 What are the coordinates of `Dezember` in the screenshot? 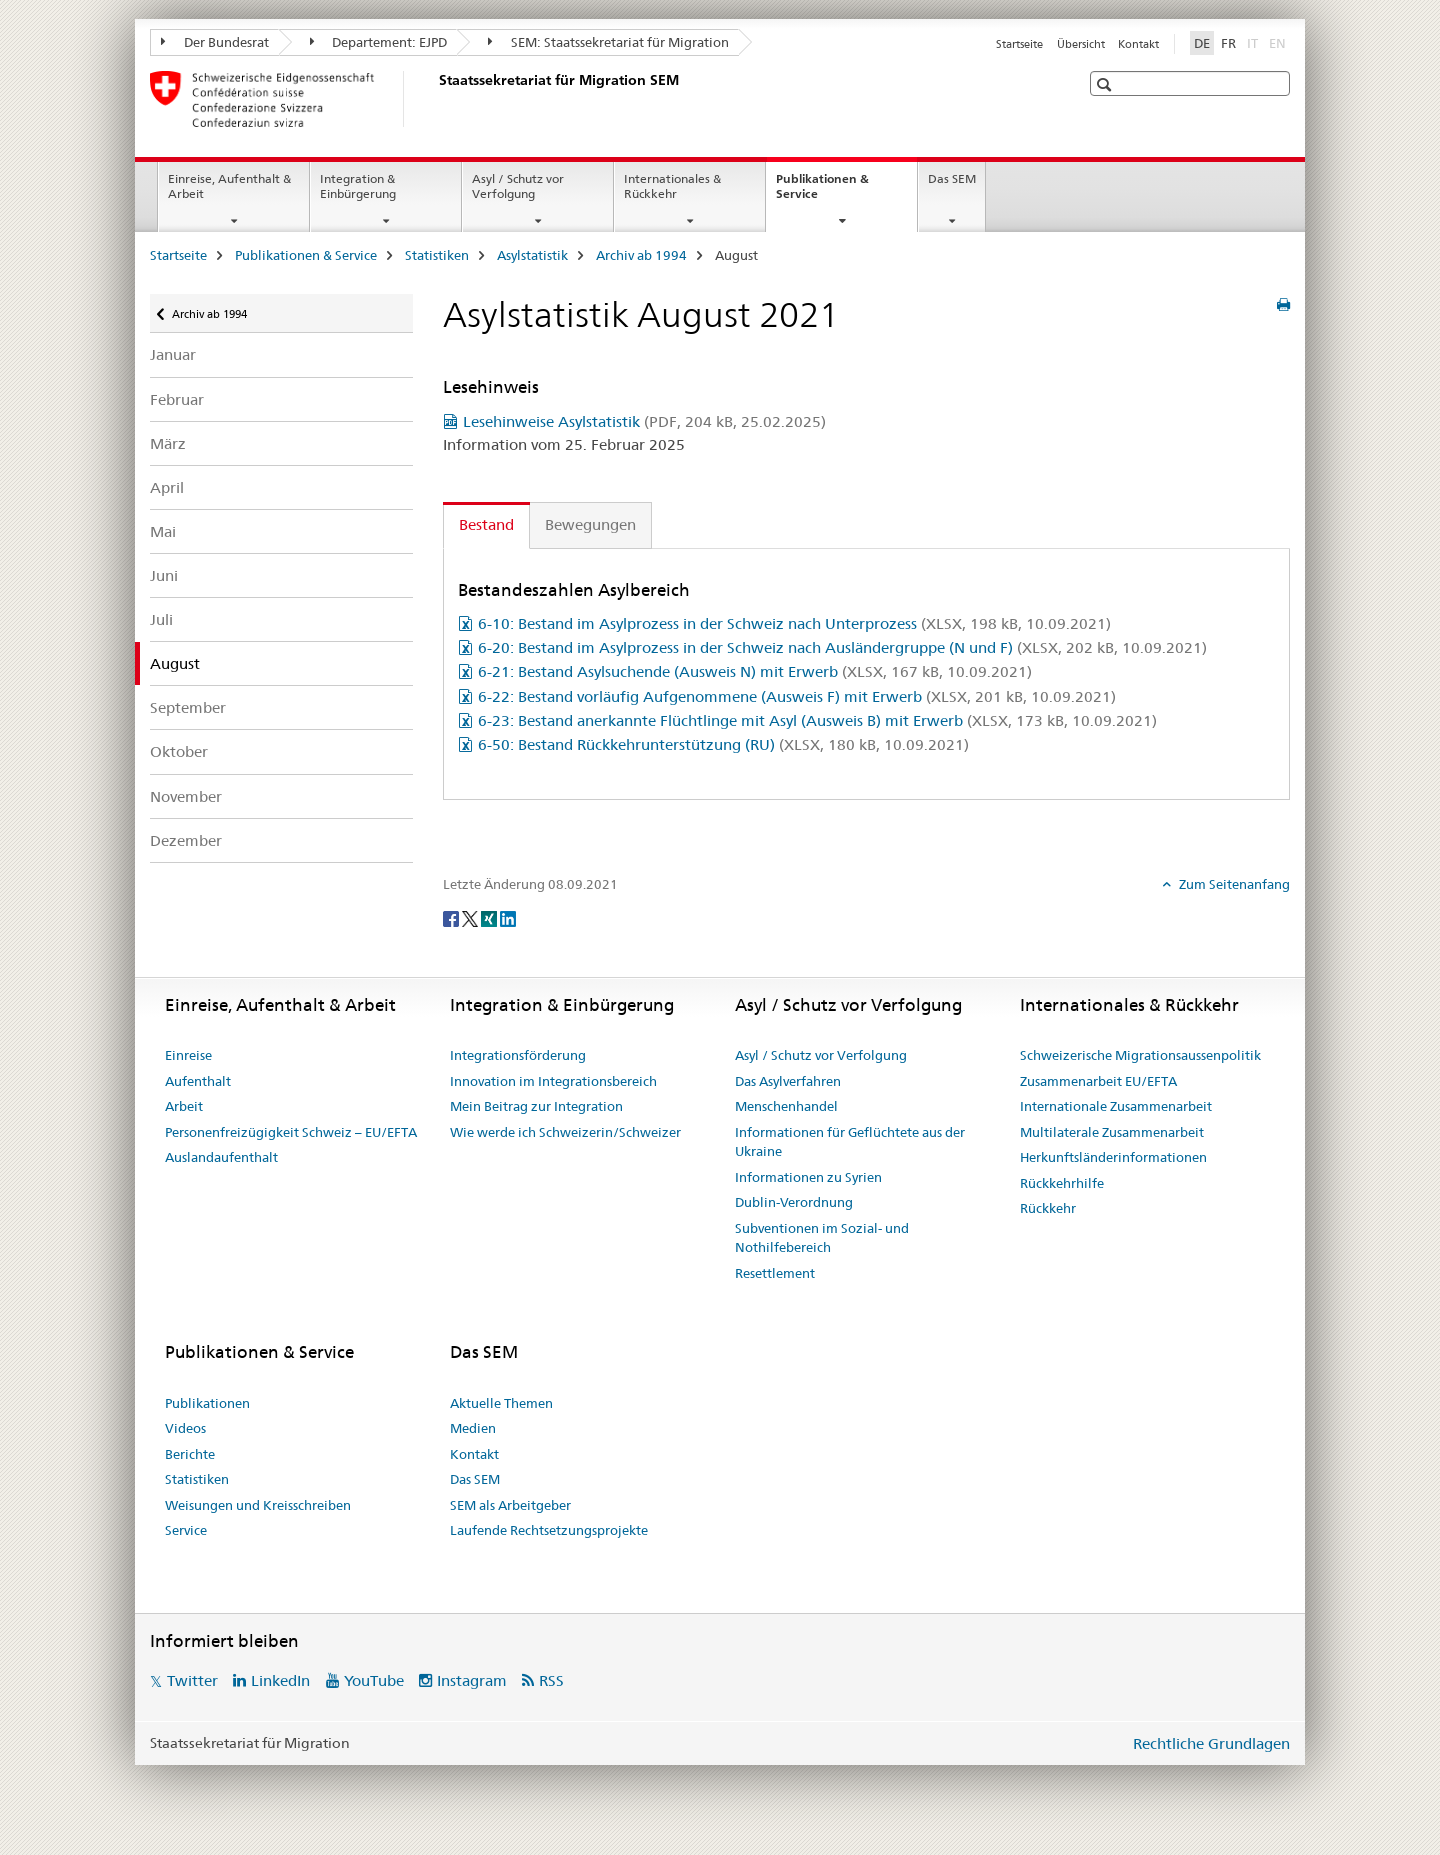 It's located at (186, 840).